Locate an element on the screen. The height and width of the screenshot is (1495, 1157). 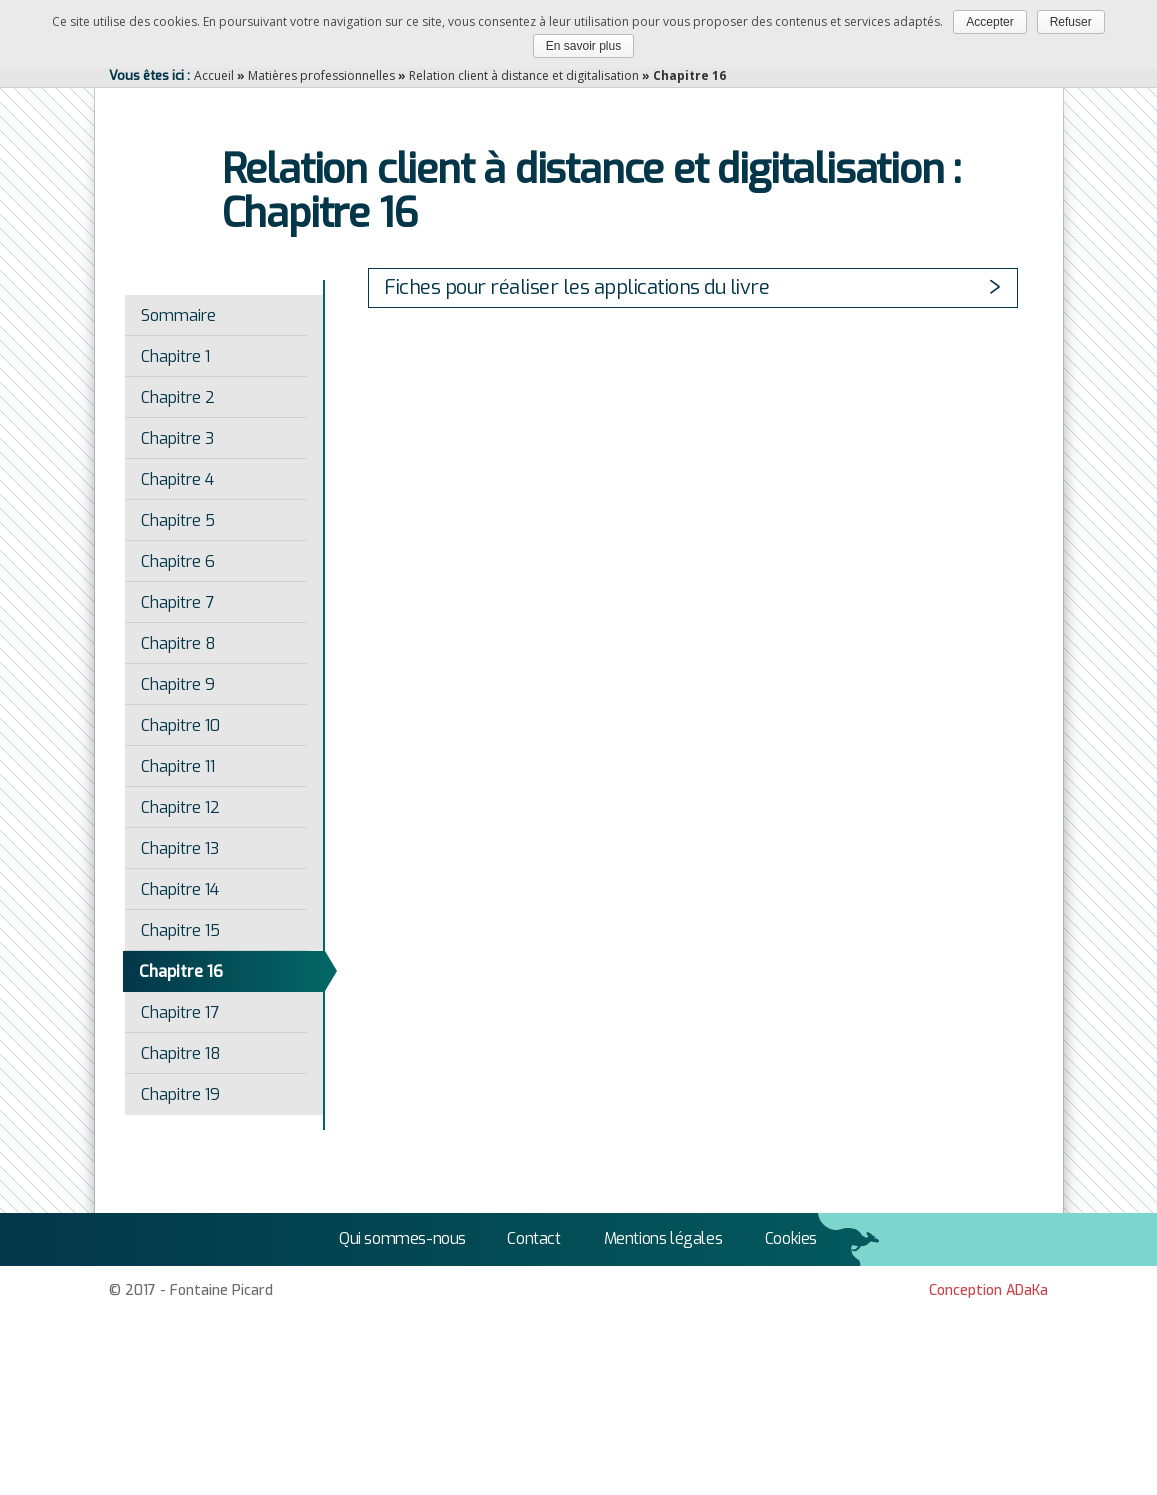
Mentions légales is located at coordinates (663, 1238).